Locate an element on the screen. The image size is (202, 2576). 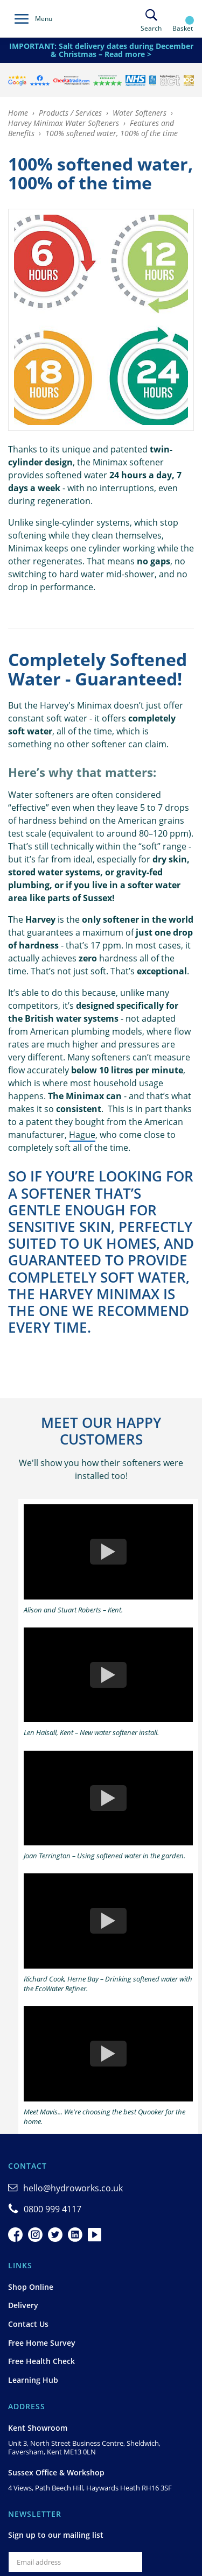
Products / Services is located at coordinates (70, 113).